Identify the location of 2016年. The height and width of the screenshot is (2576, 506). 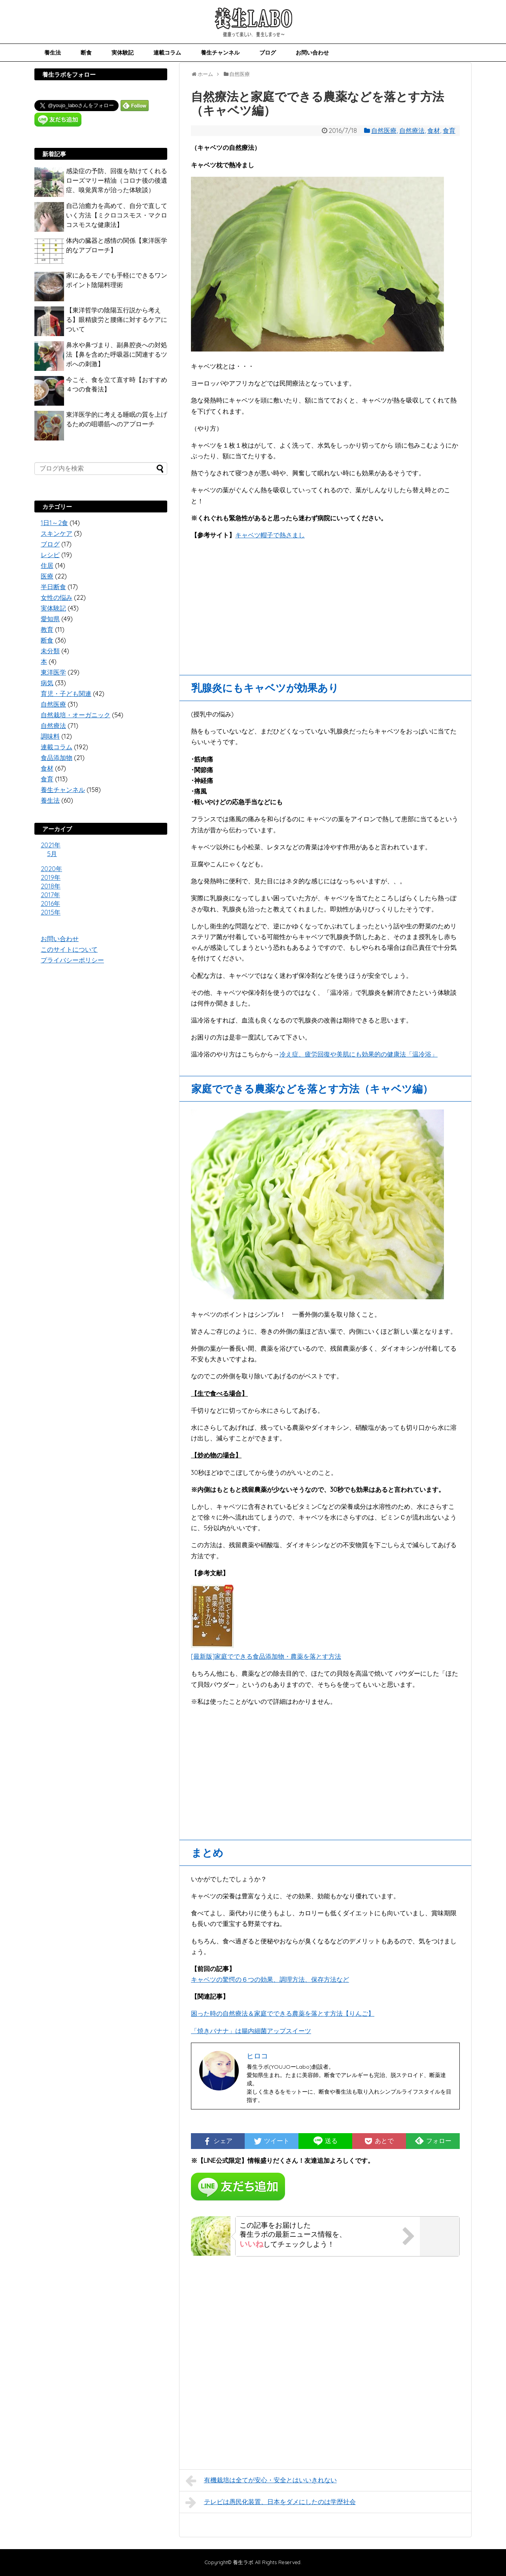
(50, 903).